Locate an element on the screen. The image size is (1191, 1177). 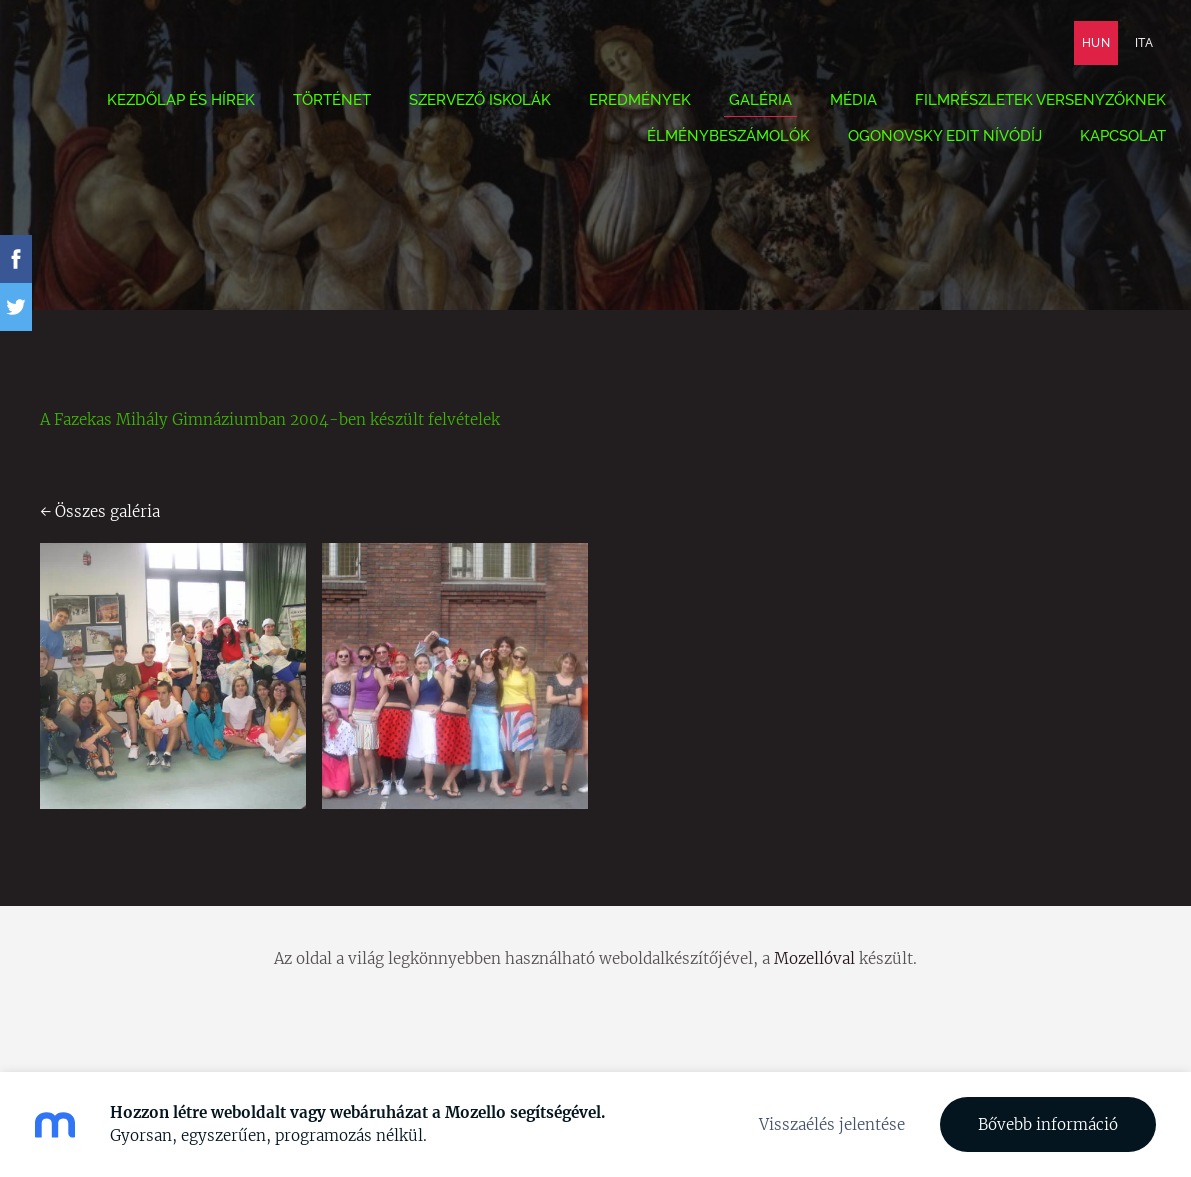
Összes galéria is located at coordinates (107, 511).